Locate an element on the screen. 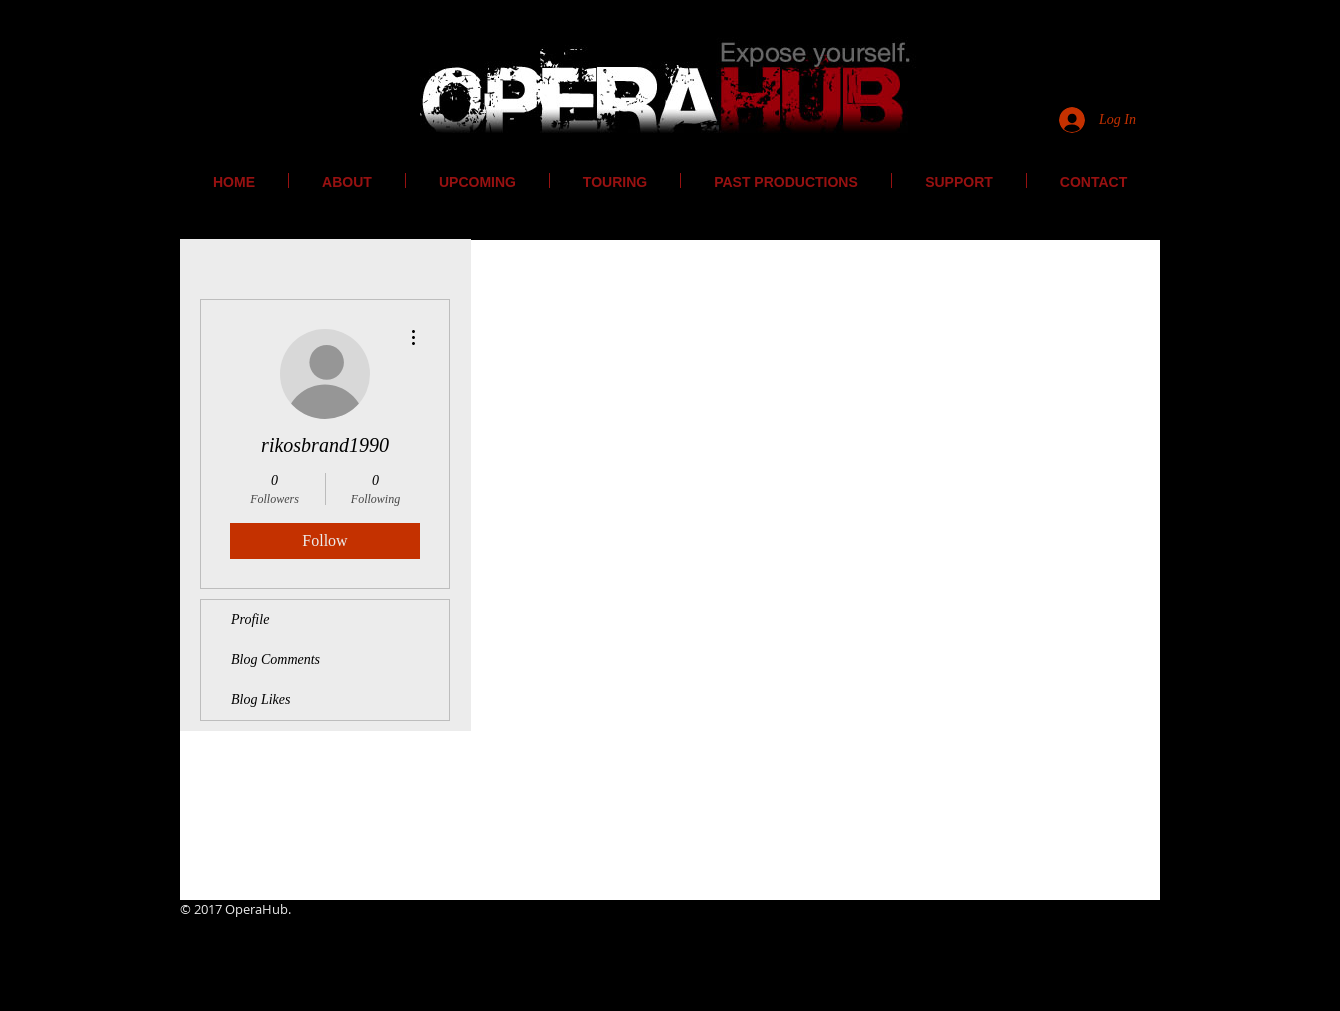  Blog Comments is located at coordinates (275, 659).